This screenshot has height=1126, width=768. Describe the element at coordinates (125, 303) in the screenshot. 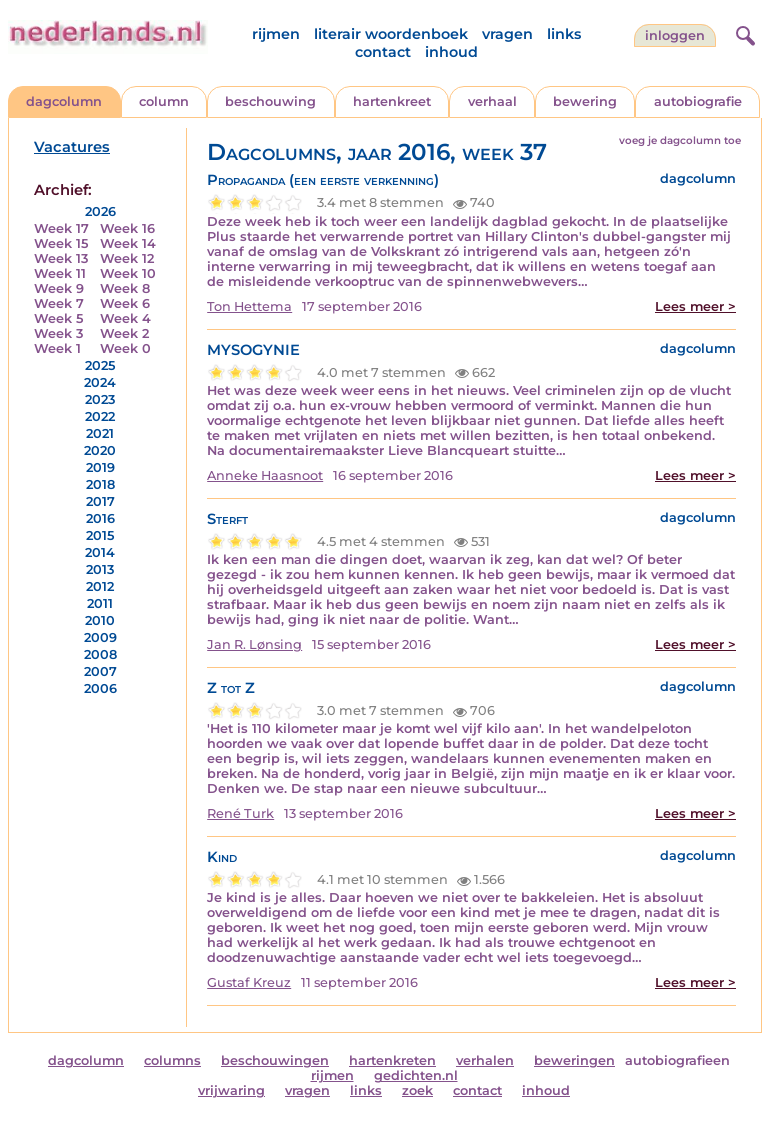

I see `Week 6` at that location.